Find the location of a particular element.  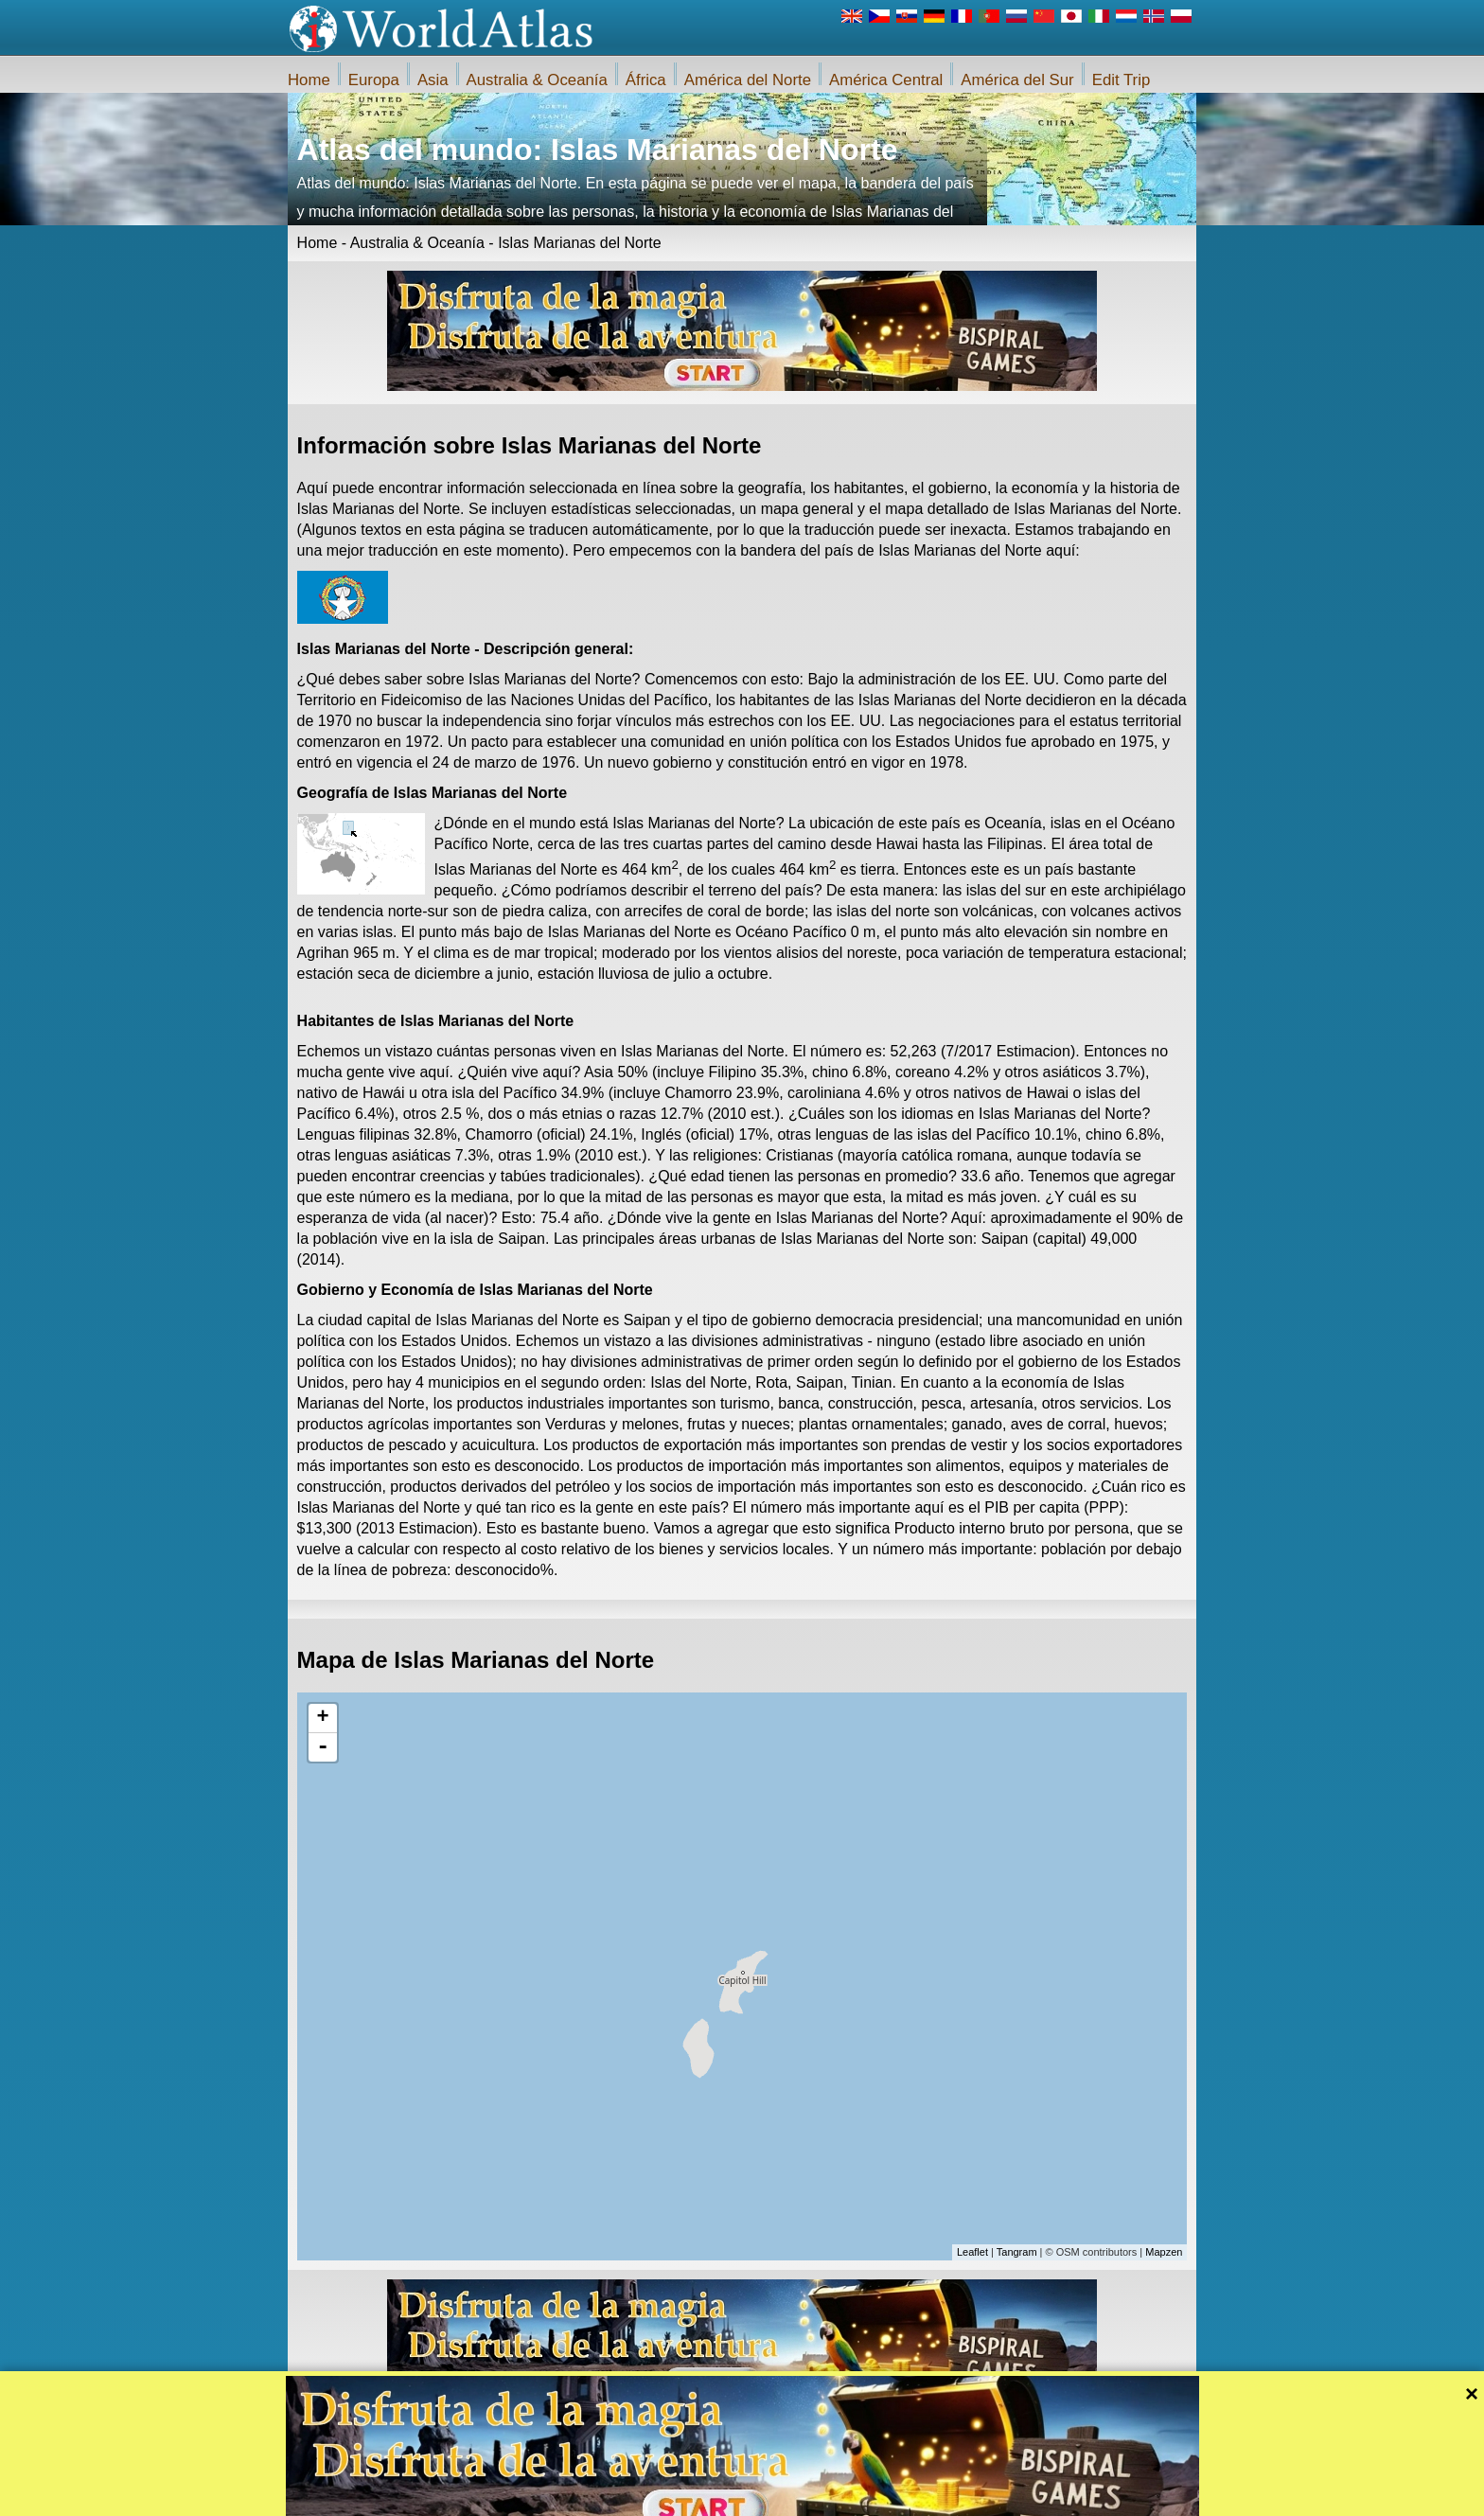

Europa is located at coordinates (373, 80).